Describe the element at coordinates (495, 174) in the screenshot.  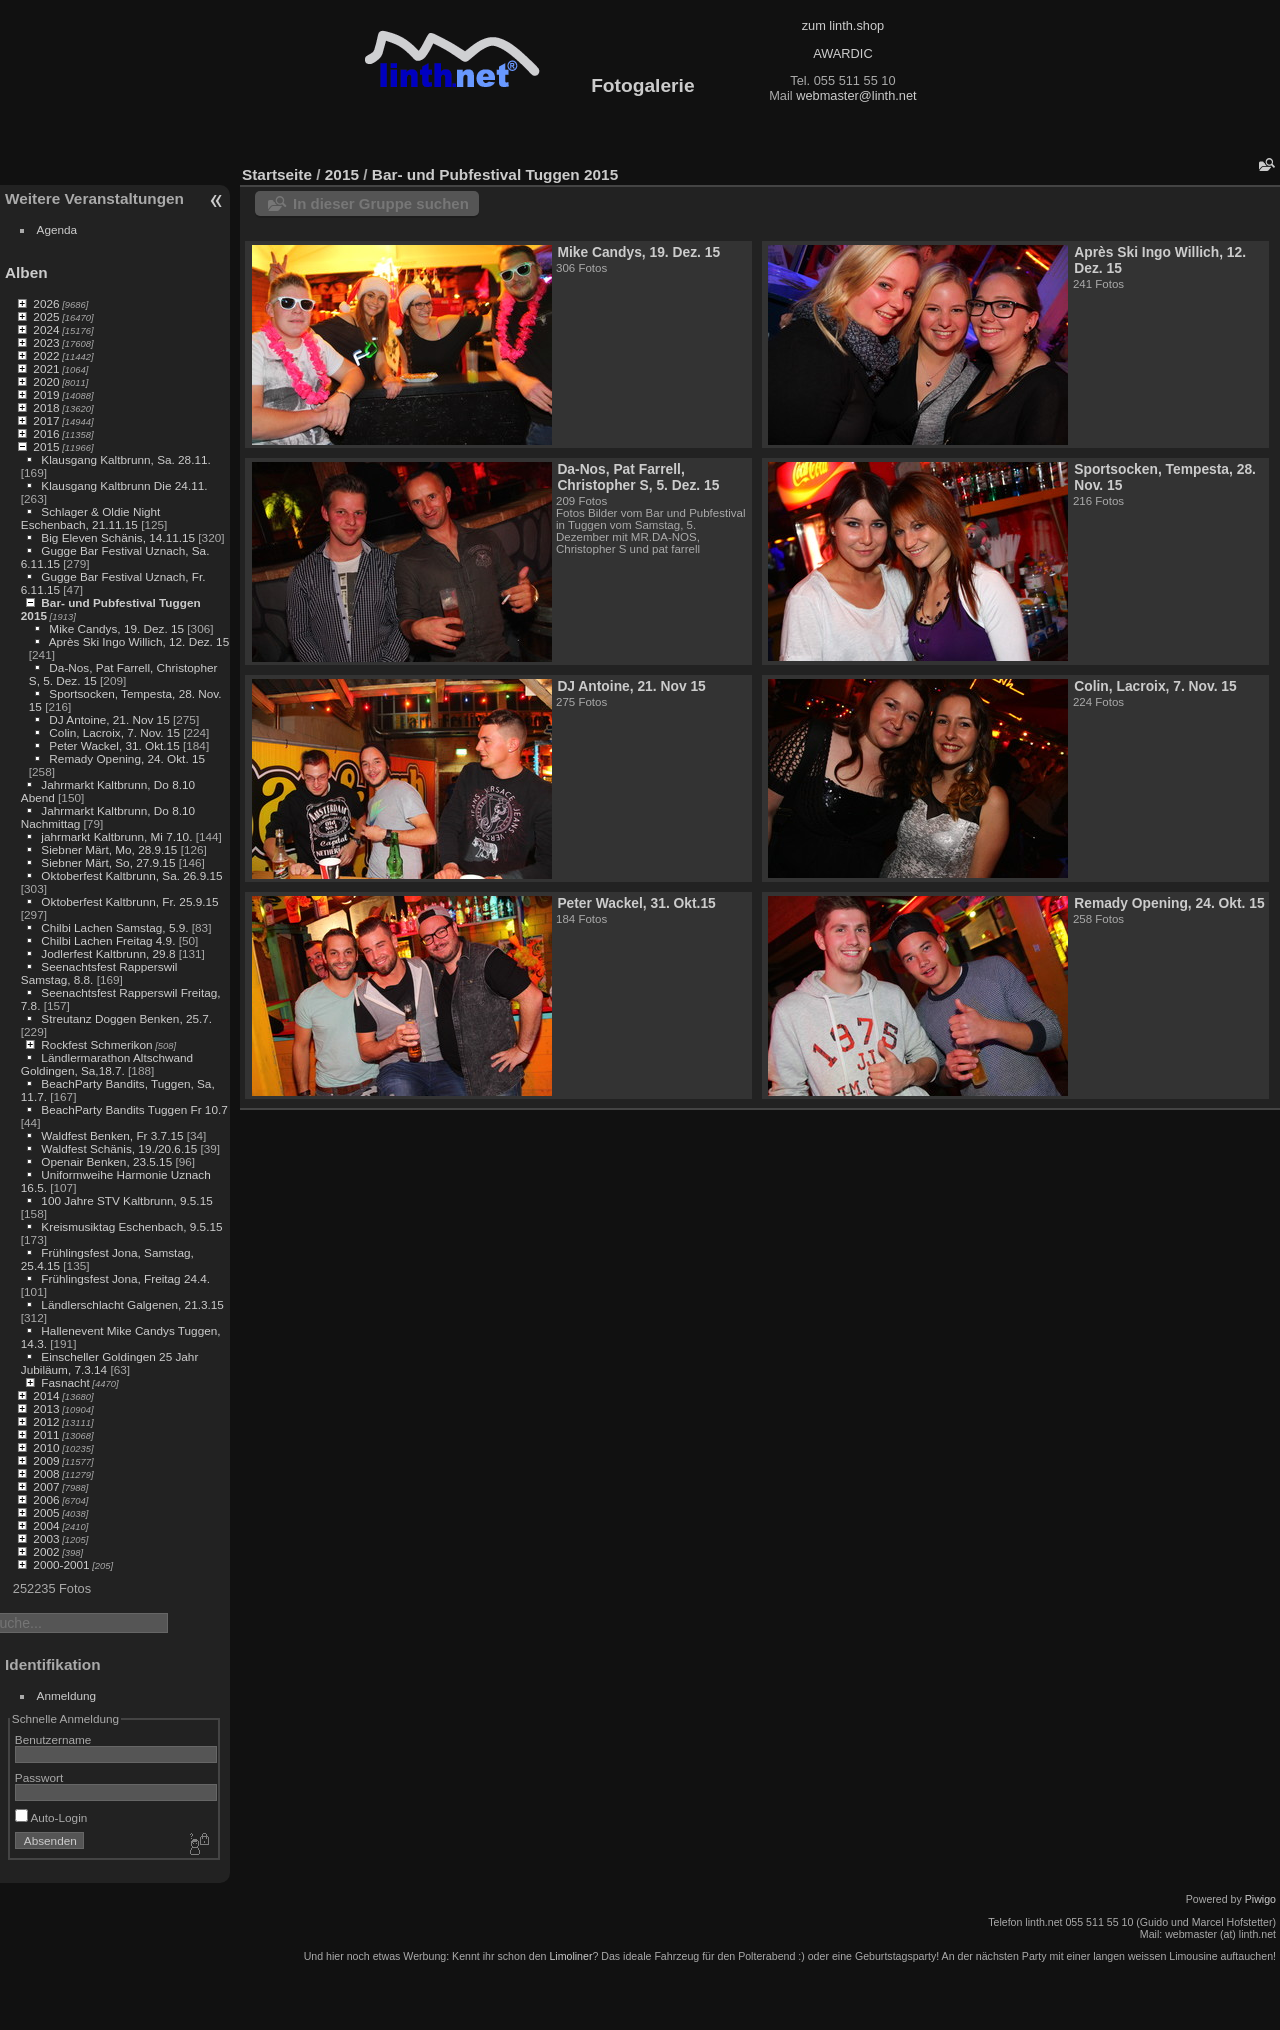
I see `Bar- und Pubfestival Tuggen 2015` at that location.